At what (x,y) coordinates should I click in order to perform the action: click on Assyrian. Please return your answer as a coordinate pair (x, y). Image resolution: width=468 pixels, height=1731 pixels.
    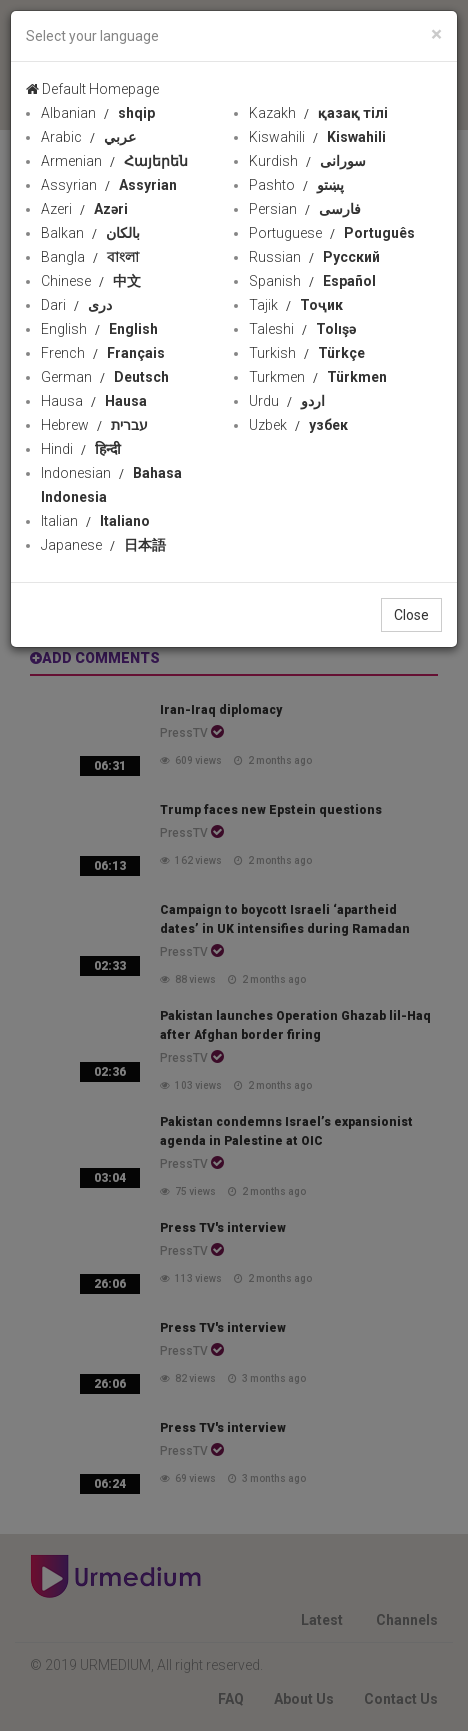
    Looking at the image, I should click on (109, 185).